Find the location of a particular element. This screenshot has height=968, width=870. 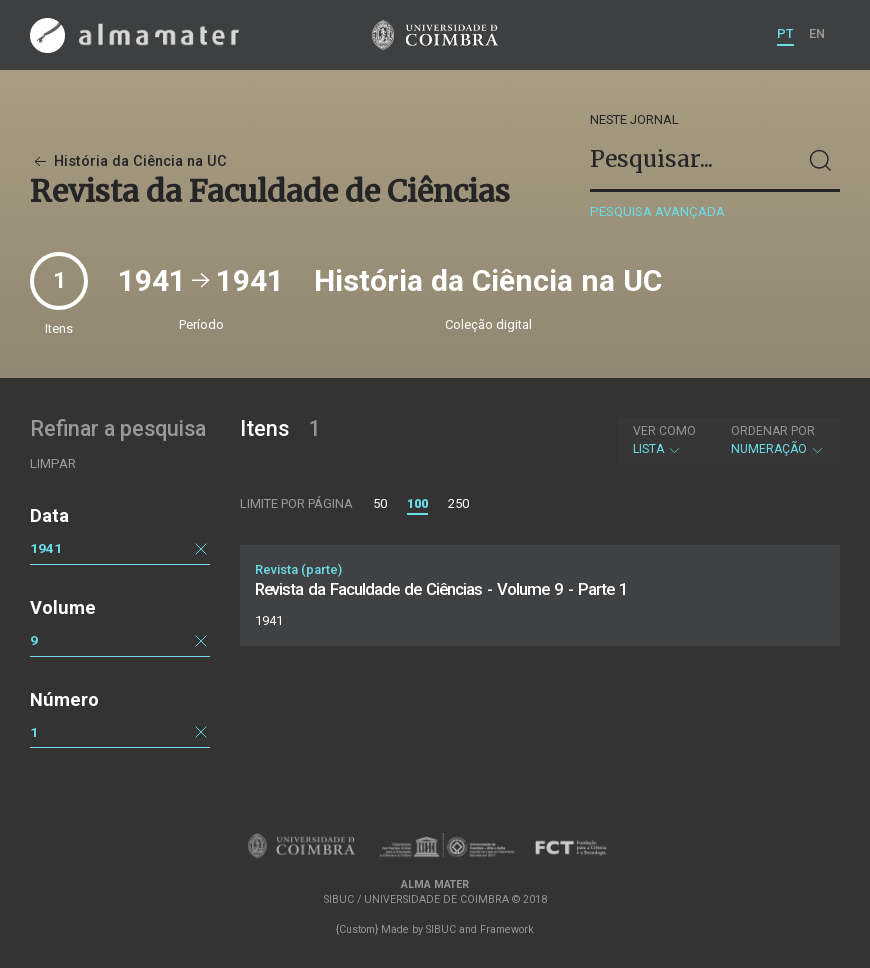

Framework is located at coordinates (507, 929).